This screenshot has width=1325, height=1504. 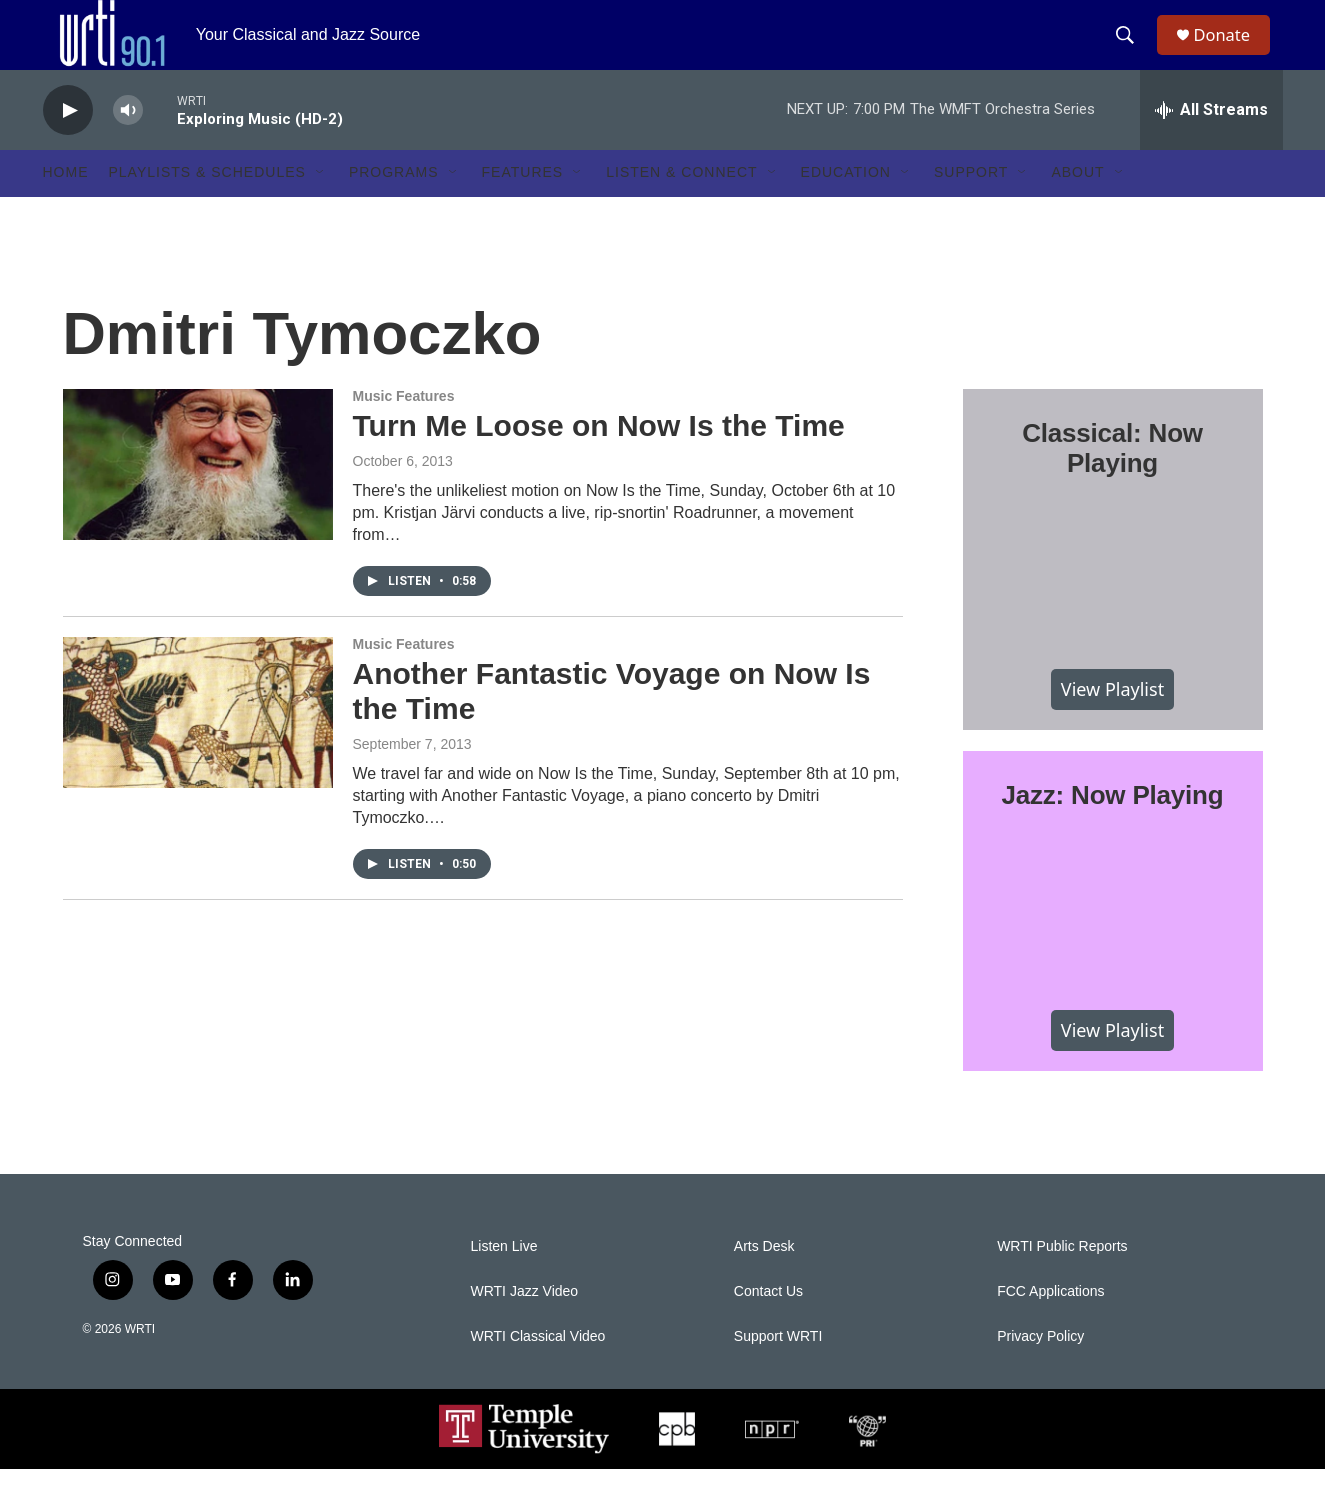 I want to click on [header-search-icon], so click(x=1132, y=53).